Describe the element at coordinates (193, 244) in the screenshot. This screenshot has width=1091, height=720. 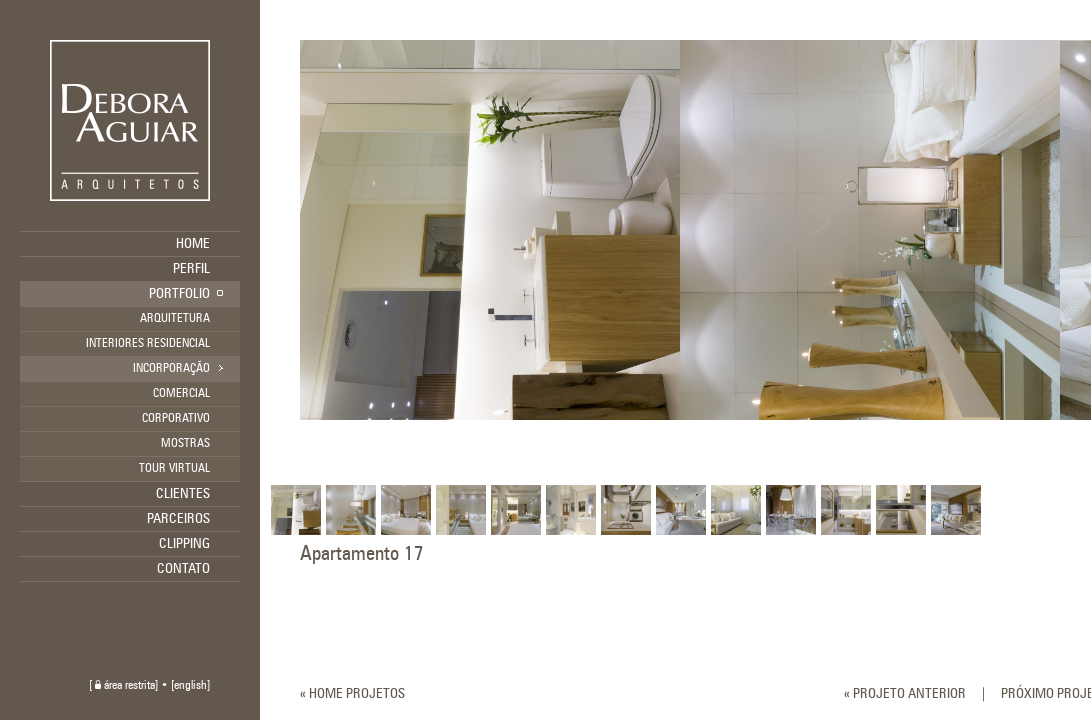
I see `HOME` at that location.